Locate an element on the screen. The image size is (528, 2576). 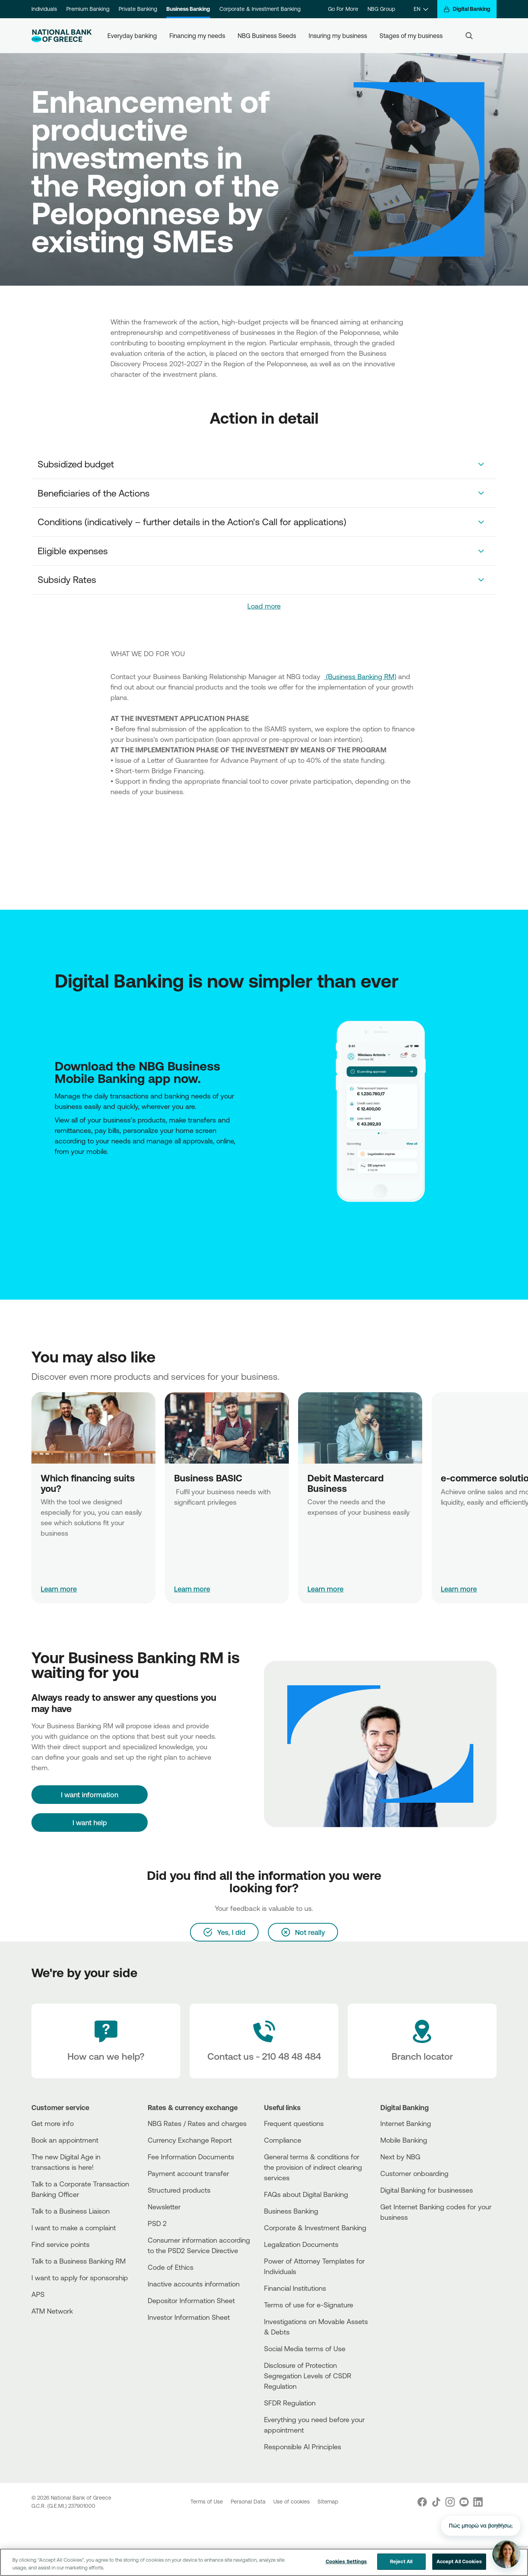
Internet Banking is located at coordinates (405, 2123).